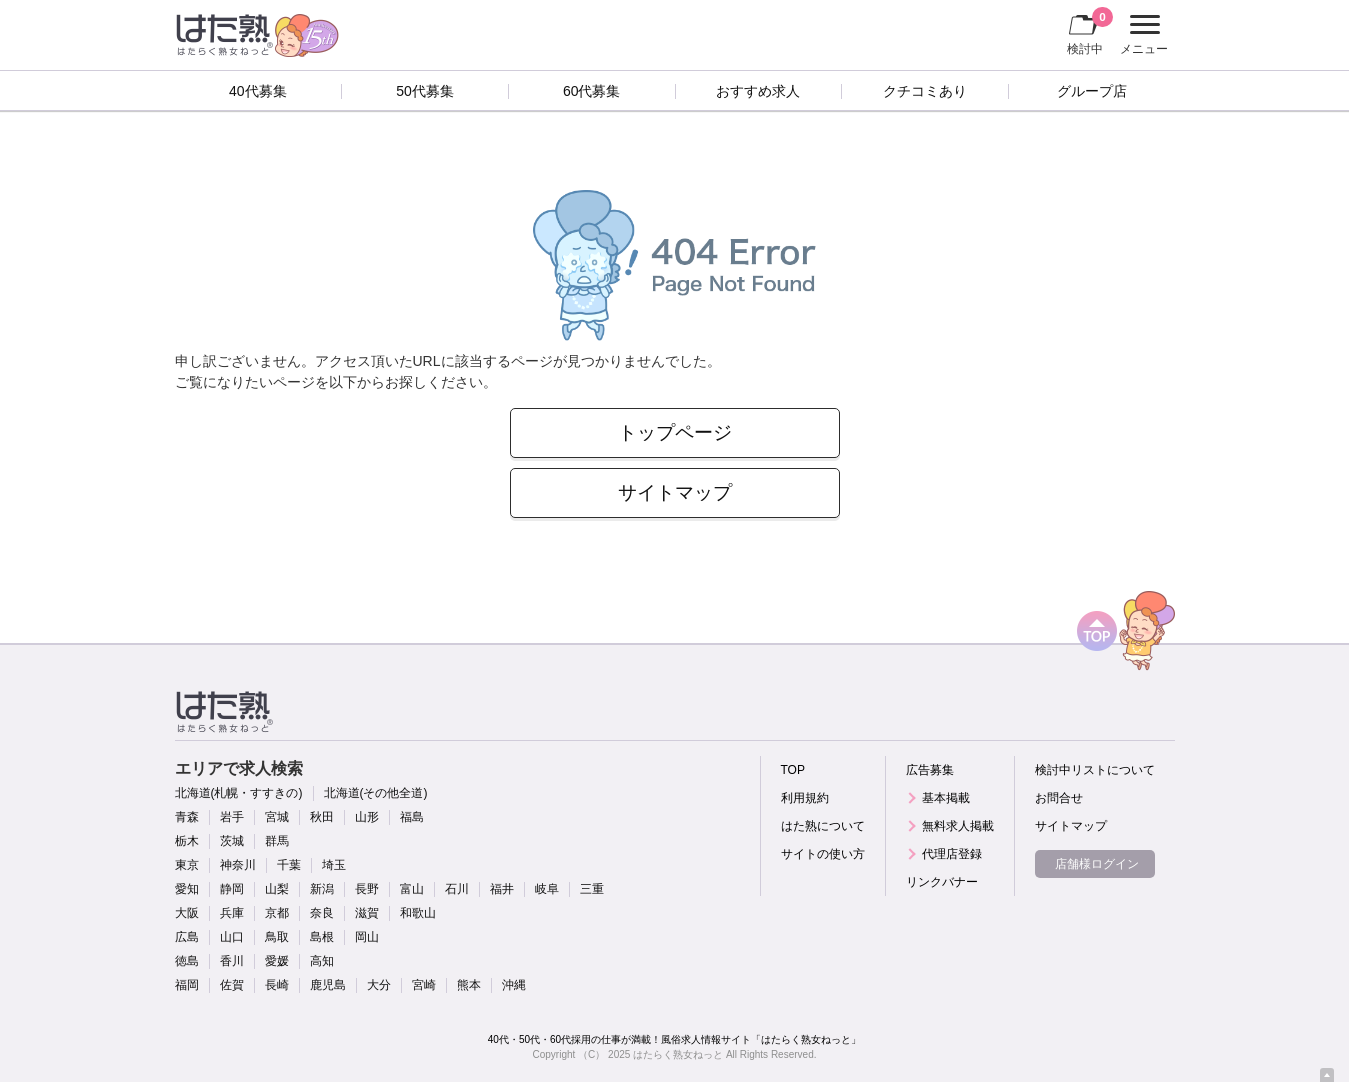 This screenshot has height=1082, width=1349. What do you see at coordinates (823, 854) in the screenshot?
I see `サイトの使い方` at bounding box center [823, 854].